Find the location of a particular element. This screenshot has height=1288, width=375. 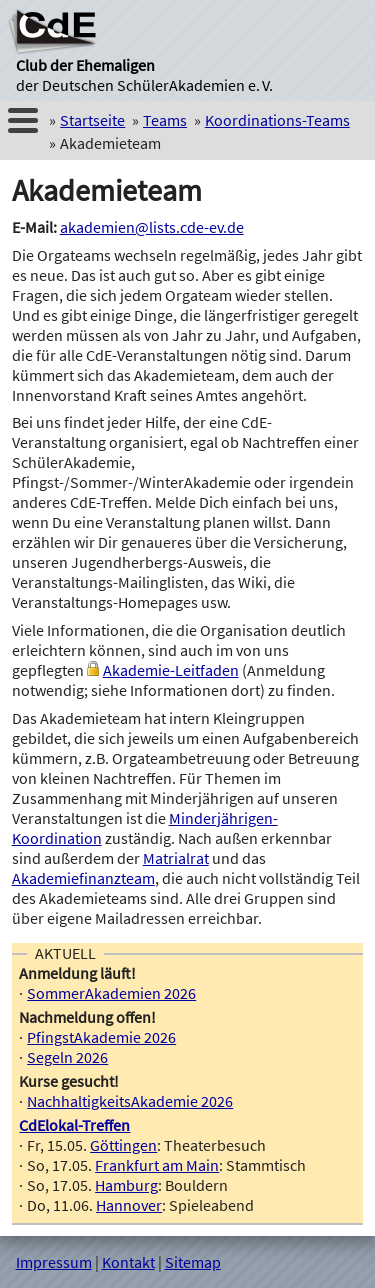

Teams is located at coordinates (165, 120).